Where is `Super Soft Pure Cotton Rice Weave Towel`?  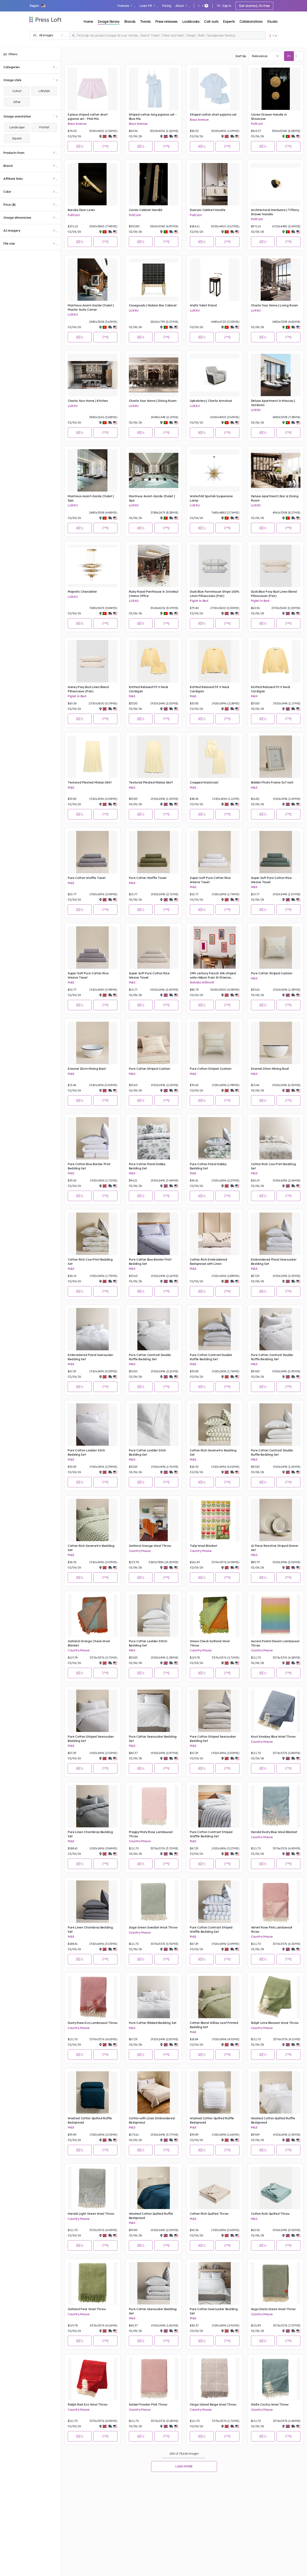
Super Soft Pure Cotton Rice Weave Towel is located at coordinates (210, 880).